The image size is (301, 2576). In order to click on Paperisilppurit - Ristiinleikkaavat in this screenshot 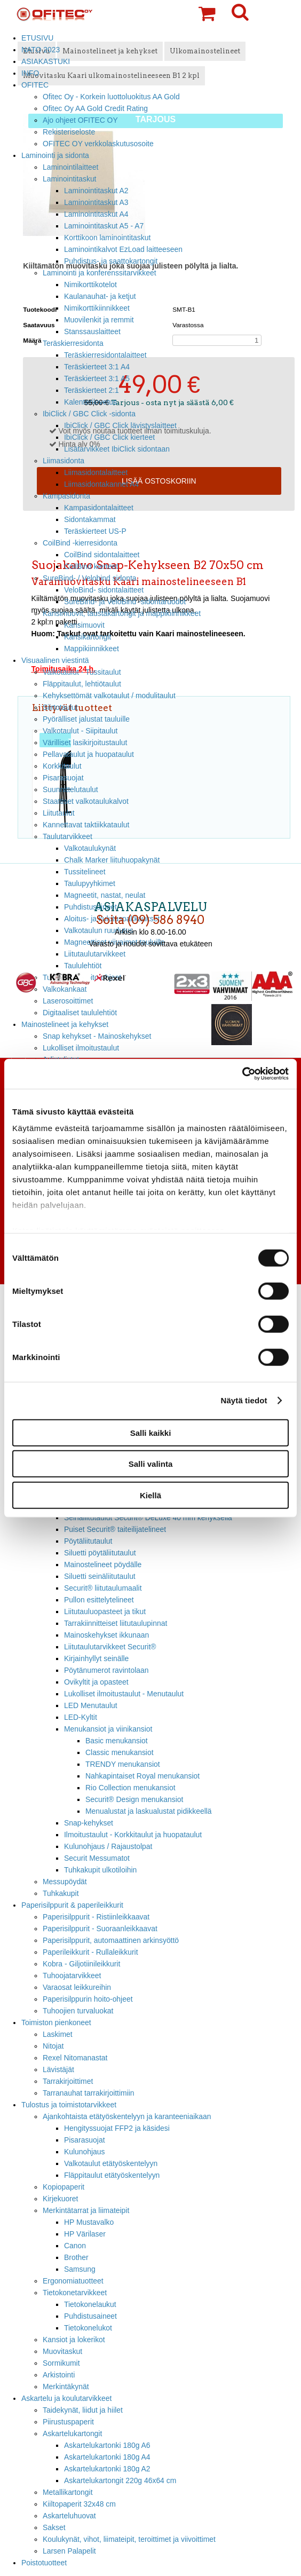, I will do `click(96, 1917)`.